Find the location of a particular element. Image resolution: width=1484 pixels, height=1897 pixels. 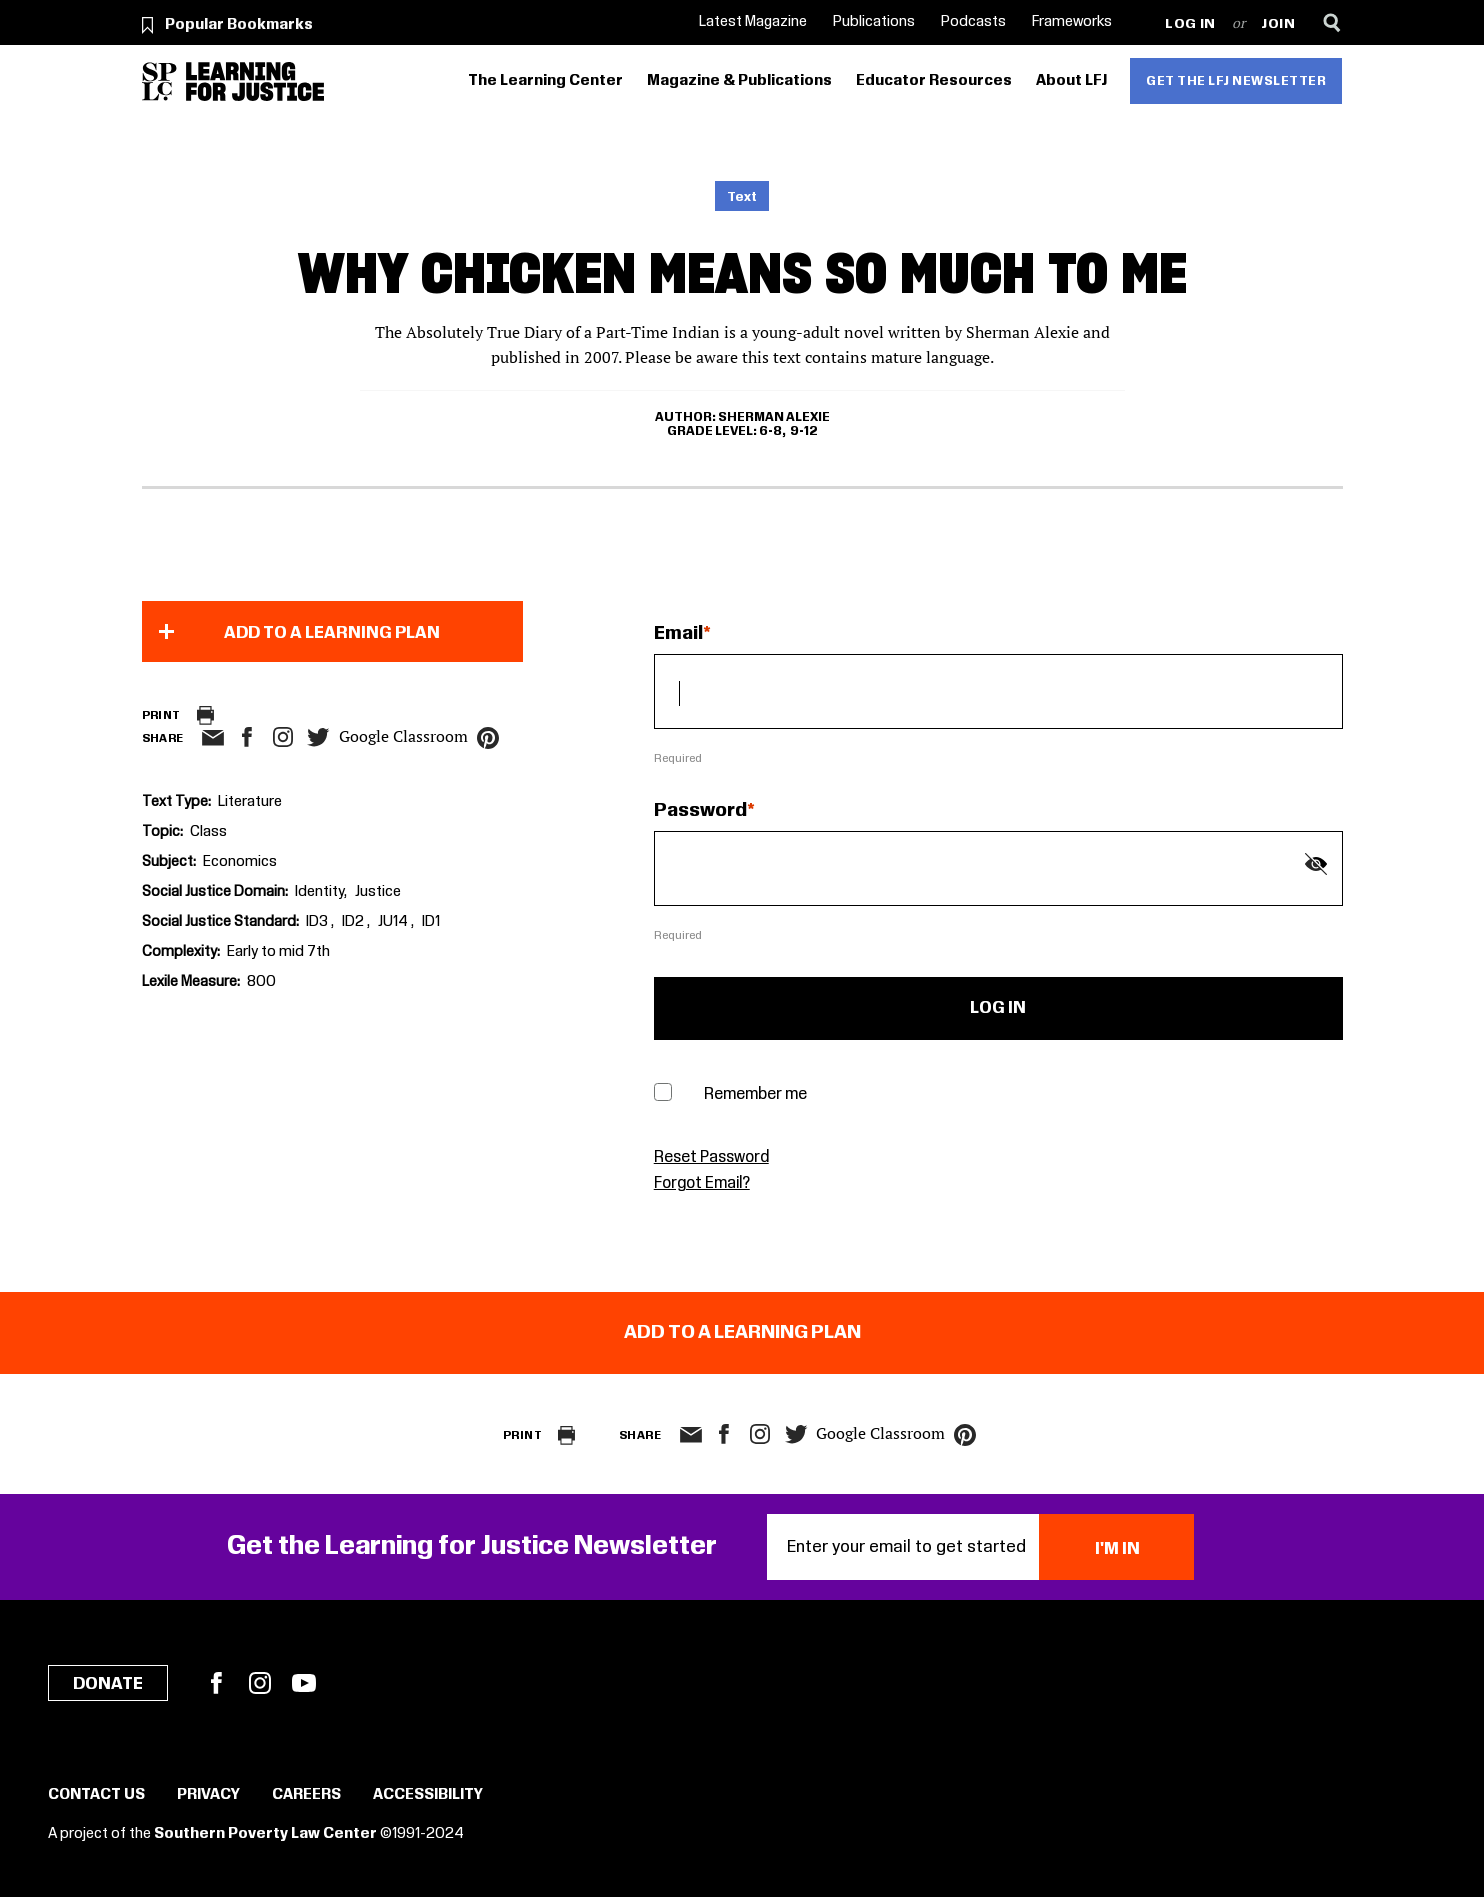

Privacy is located at coordinates (208, 1795).